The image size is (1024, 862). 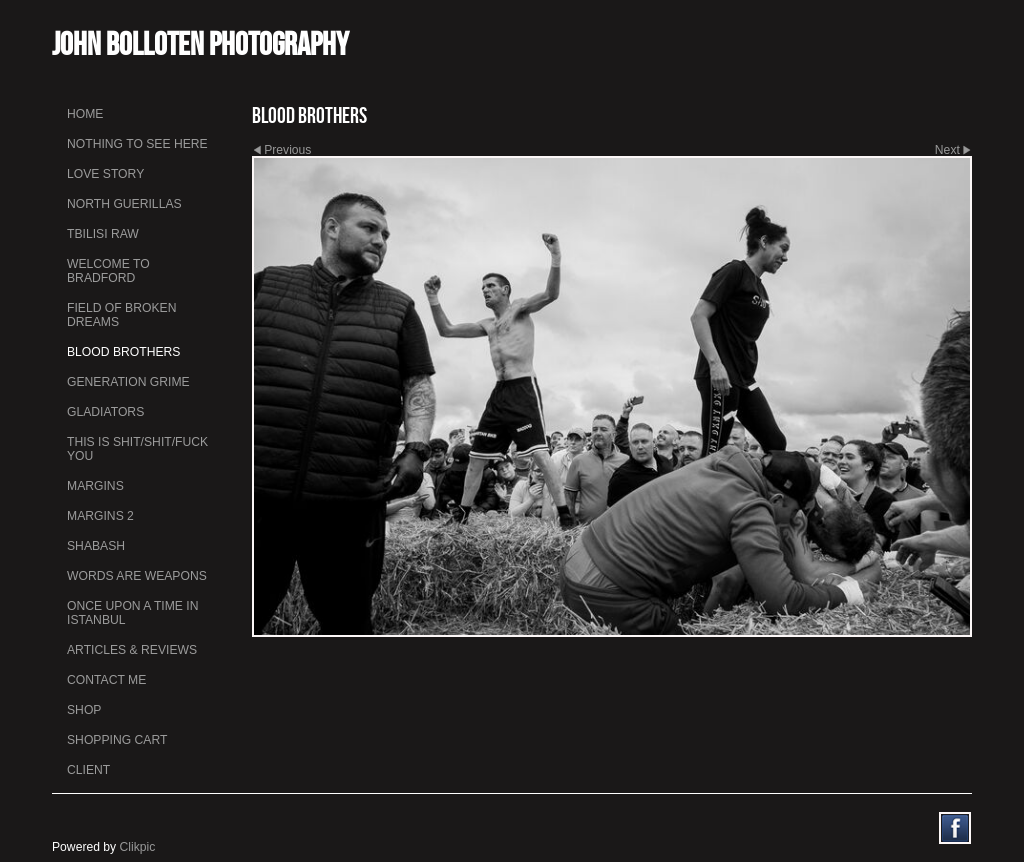 What do you see at coordinates (138, 847) in the screenshot?
I see `Clikpic` at bounding box center [138, 847].